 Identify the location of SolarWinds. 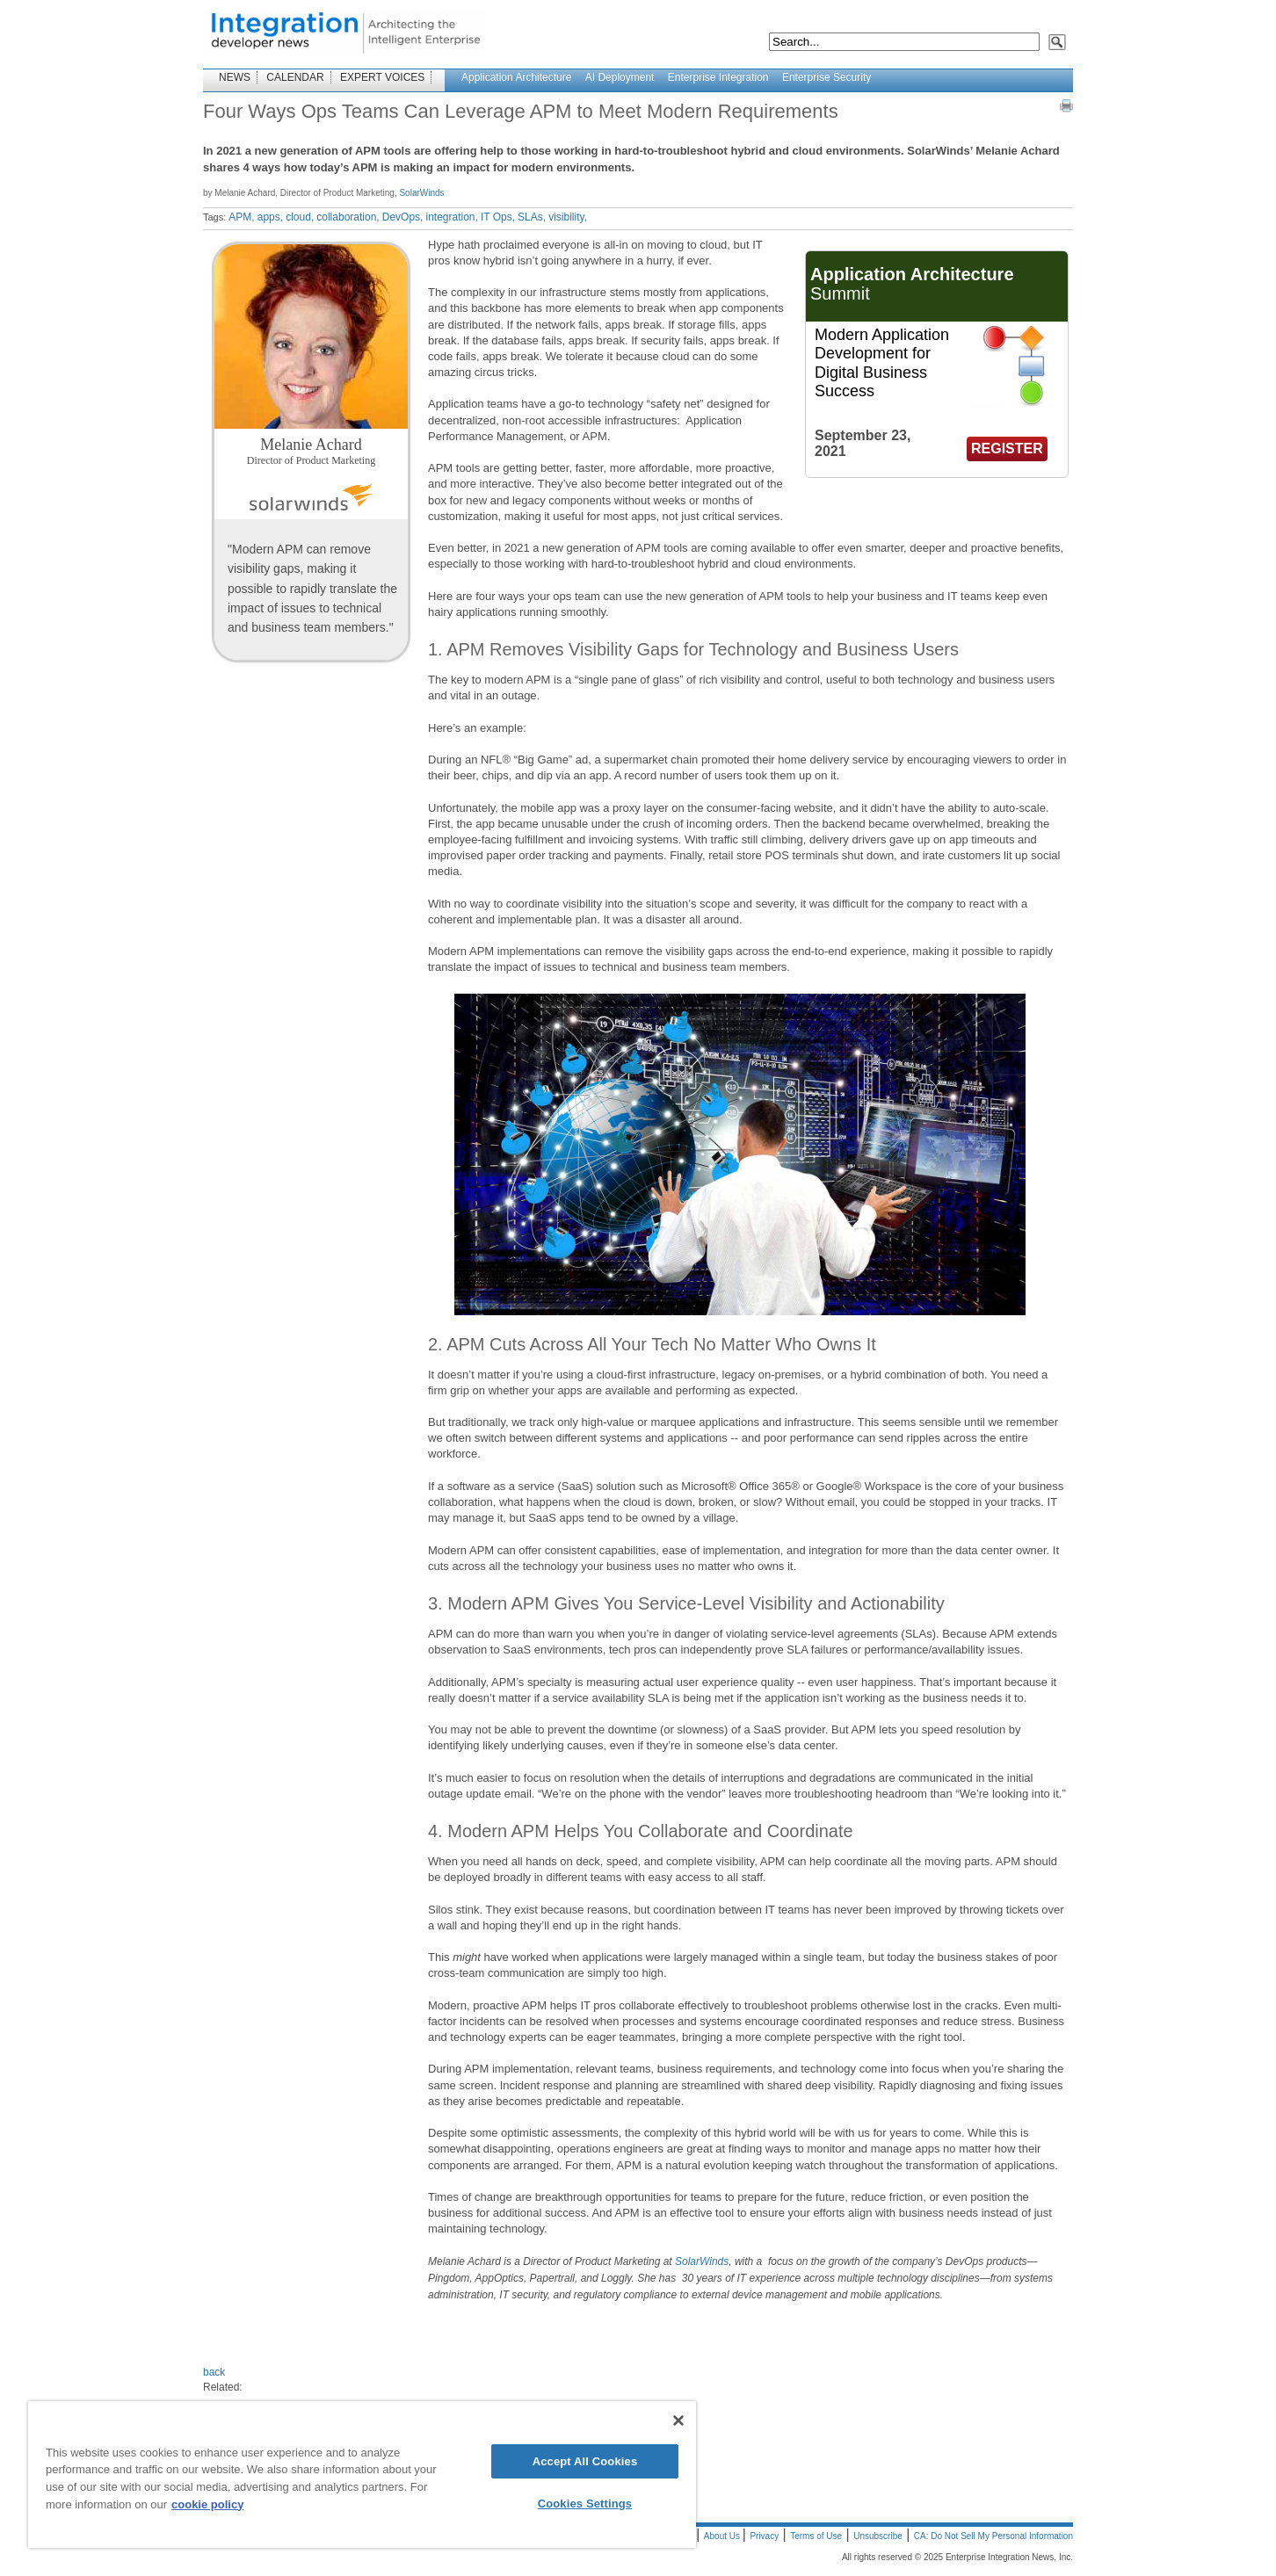
(421, 193).